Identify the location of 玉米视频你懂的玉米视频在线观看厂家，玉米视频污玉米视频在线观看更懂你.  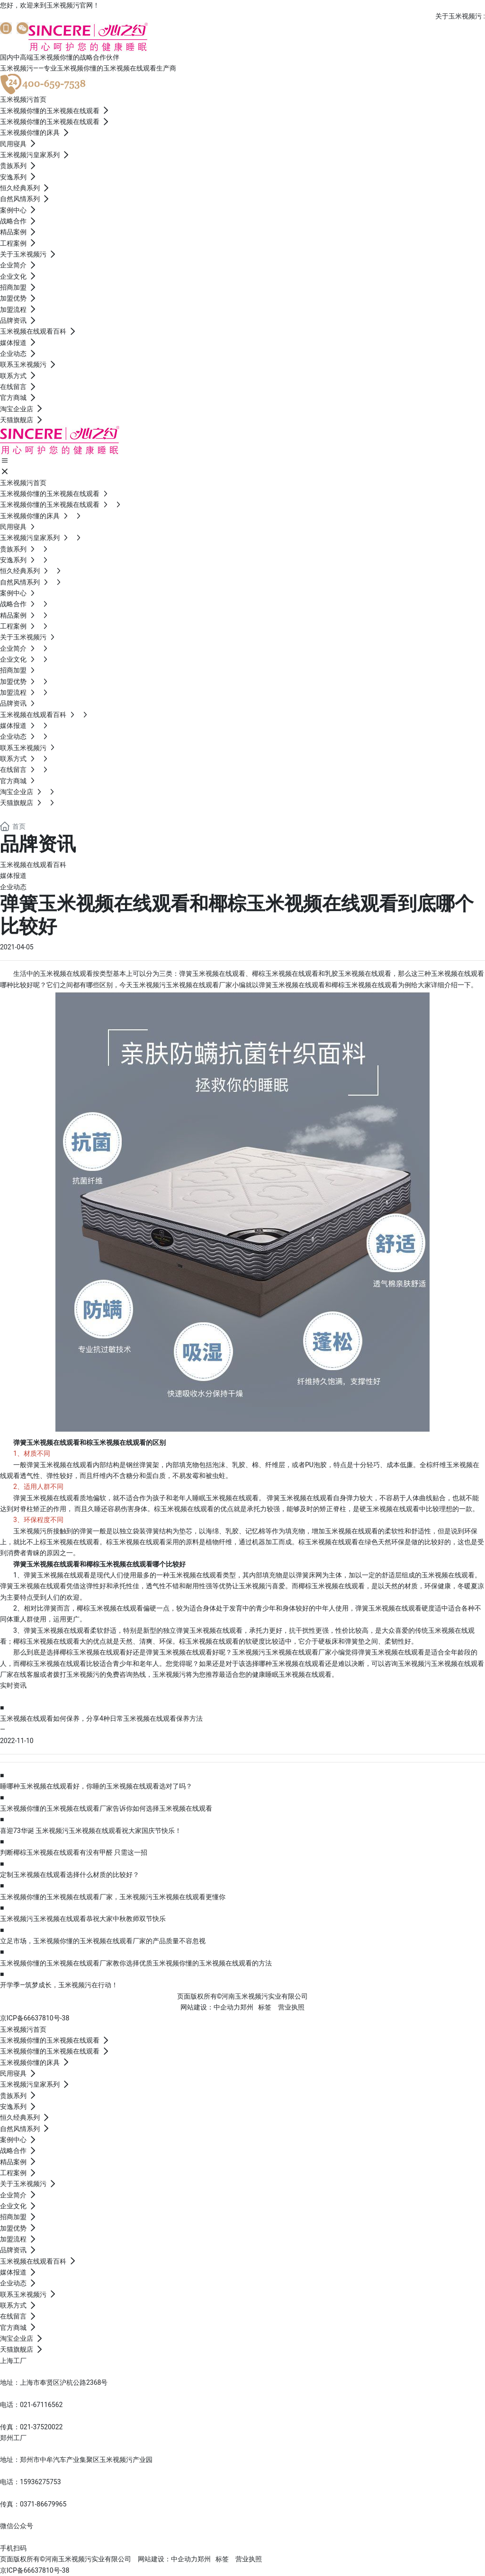
(112, 1897).